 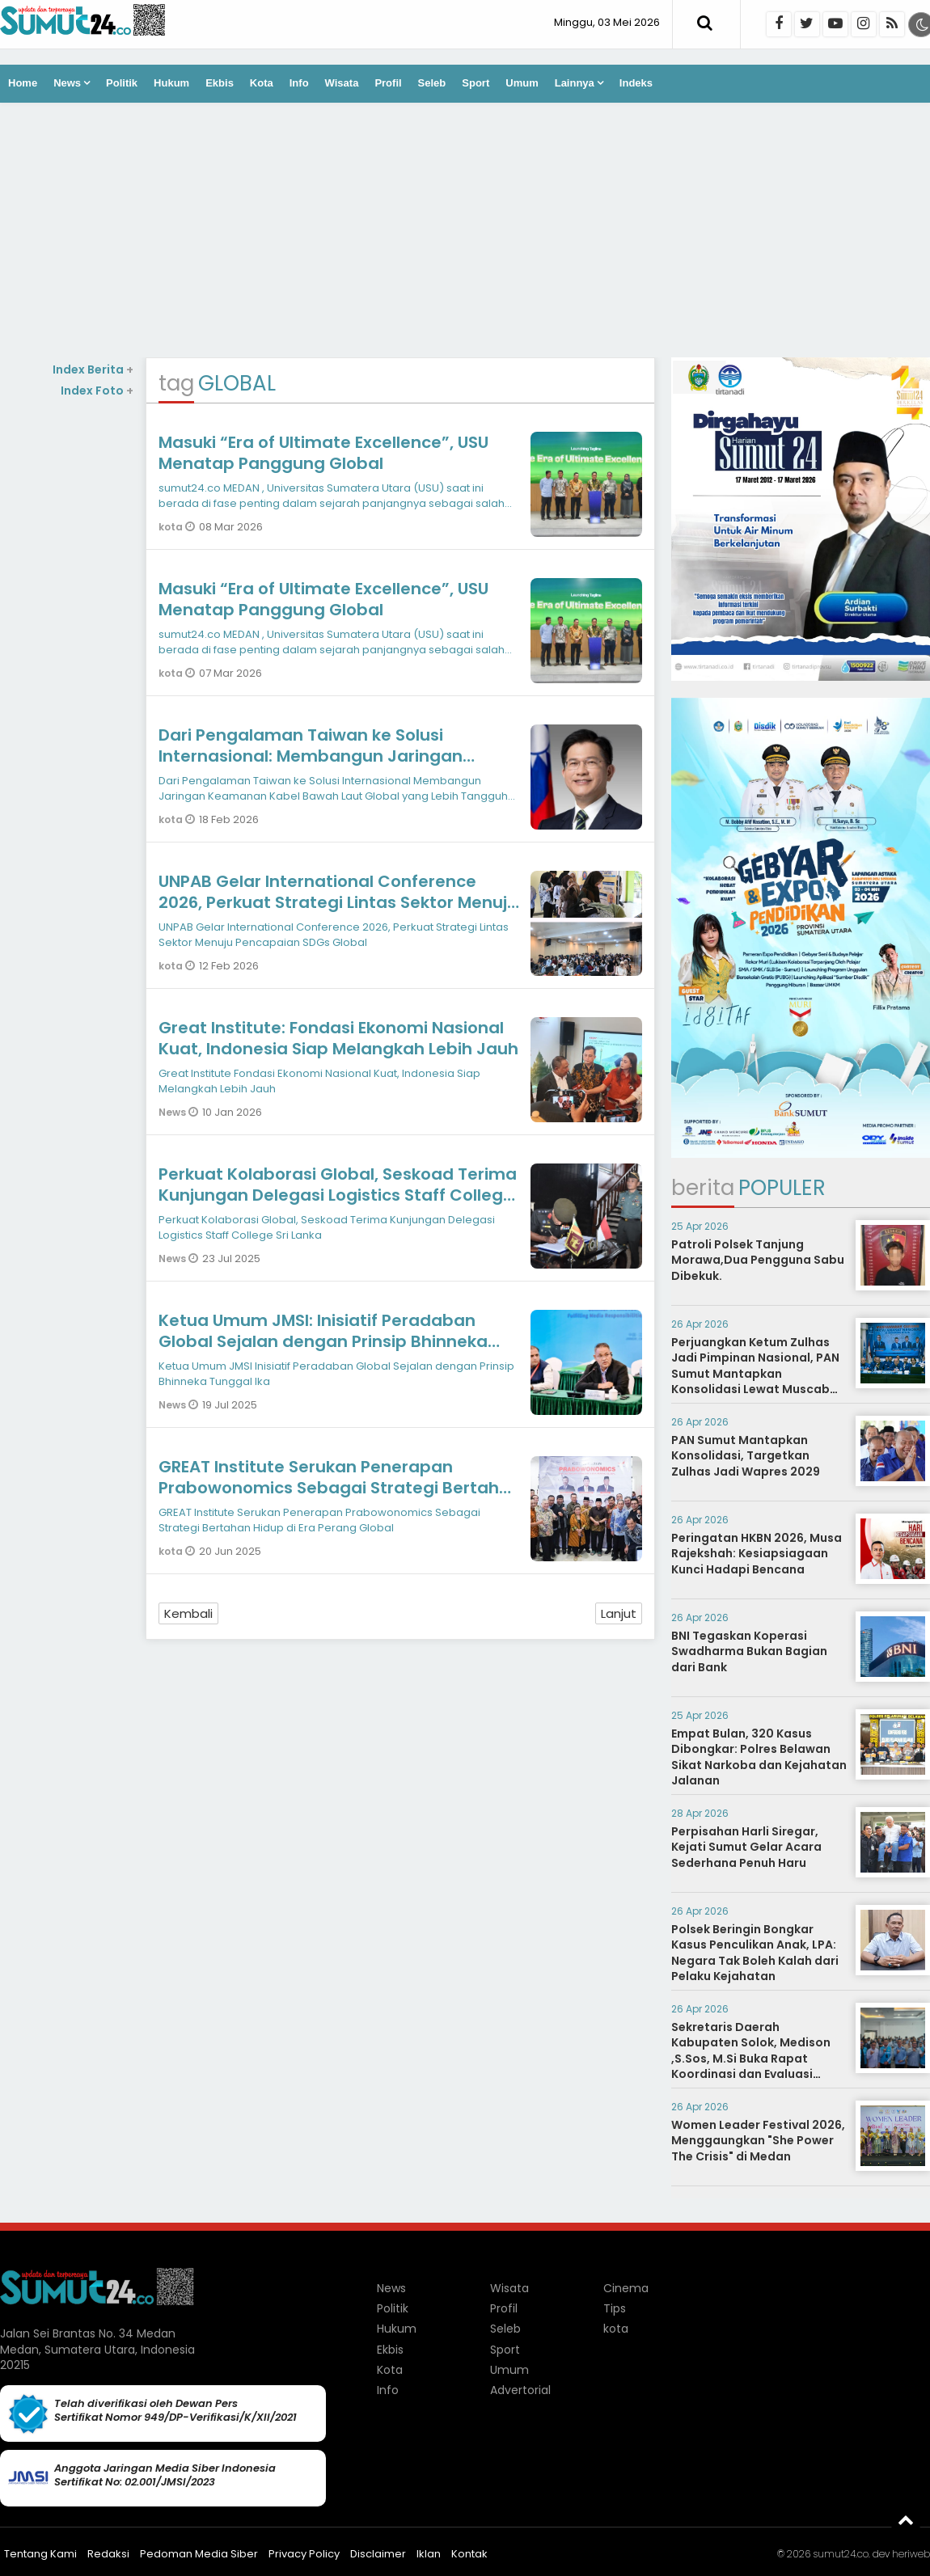 I want to click on Advertorial, so click(x=520, y=2390).